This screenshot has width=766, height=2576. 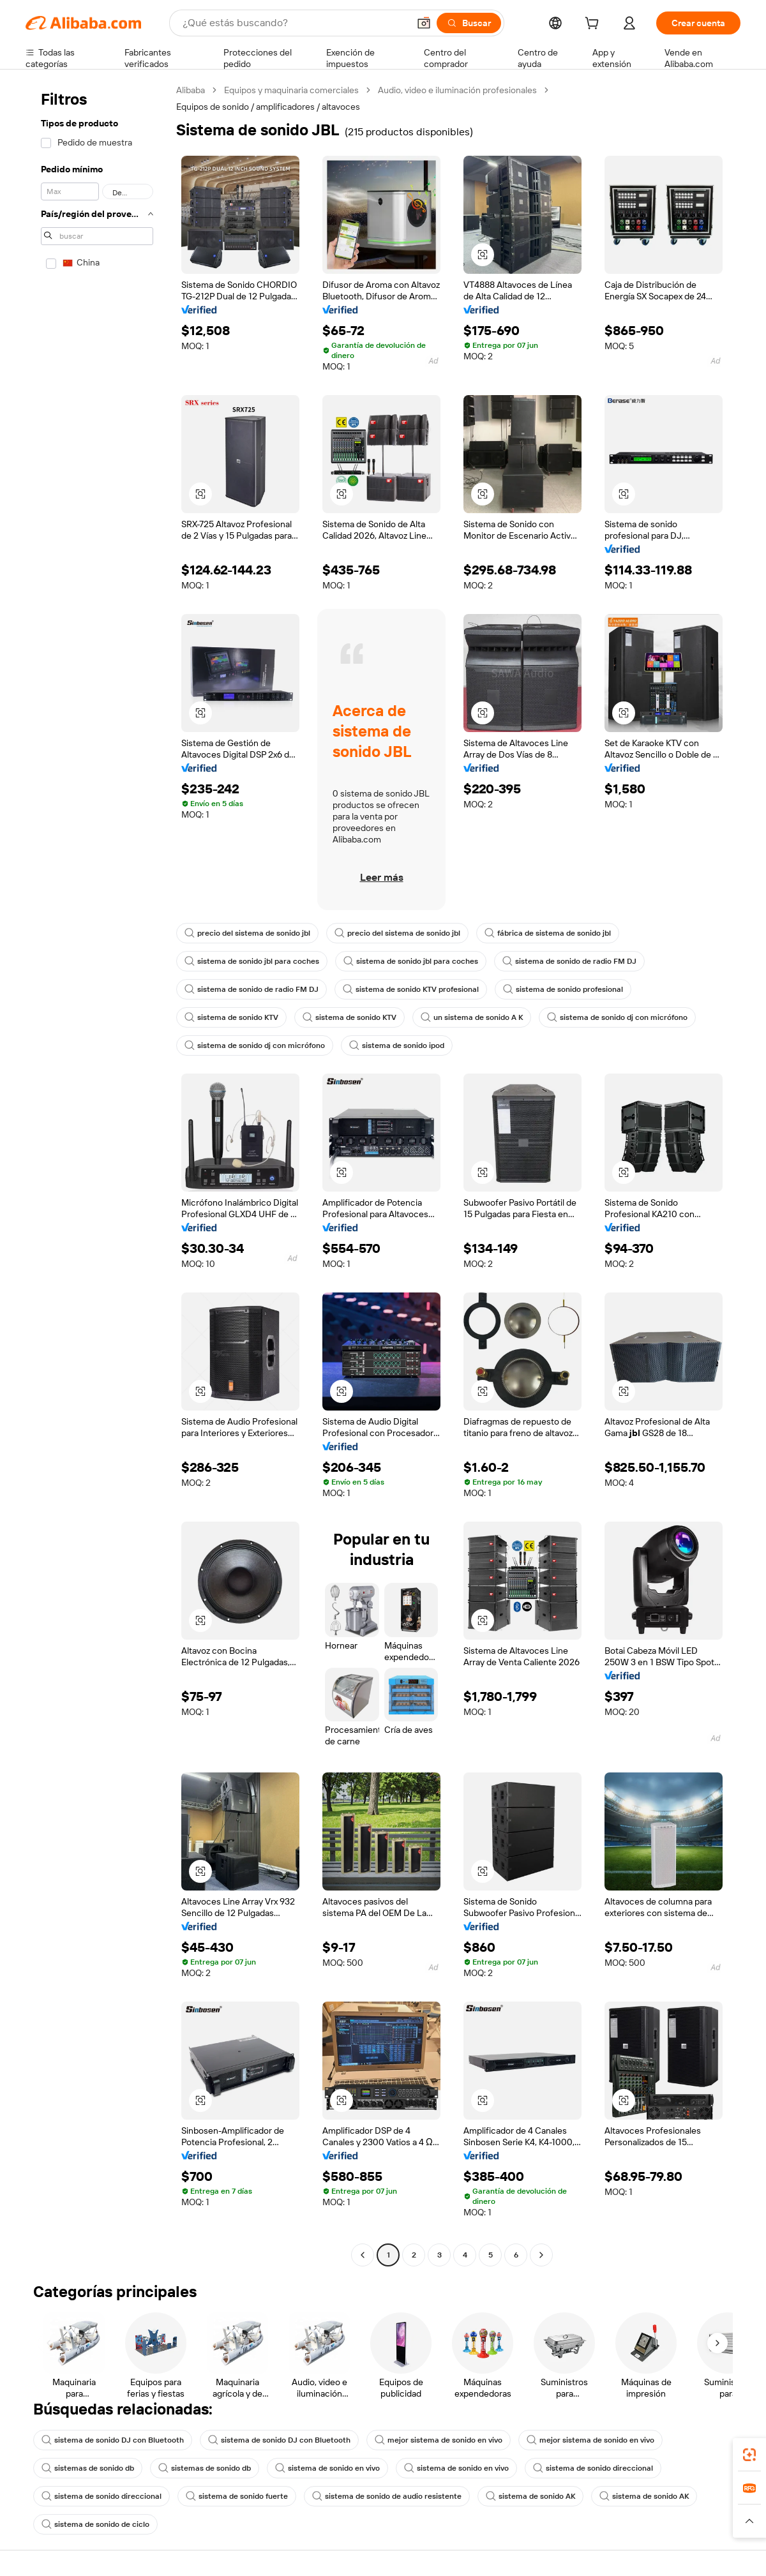 I want to click on [navigation], so click(x=97, y=1174).